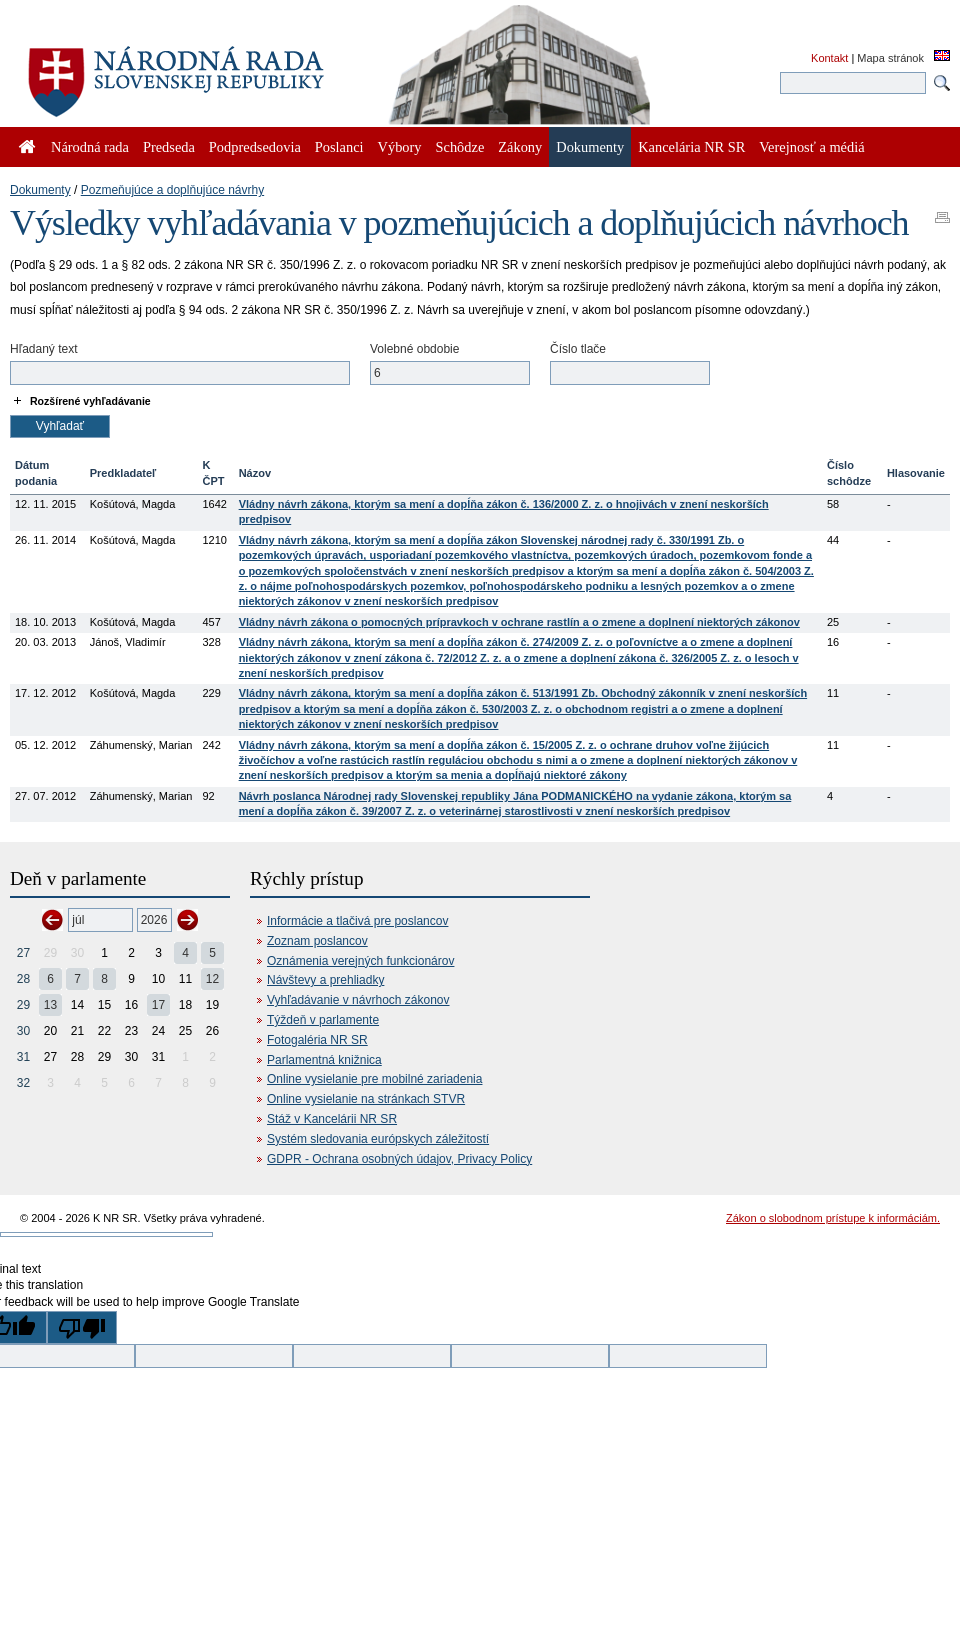  Describe the element at coordinates (23, 979) in the screenshot. I see `28` at that location.